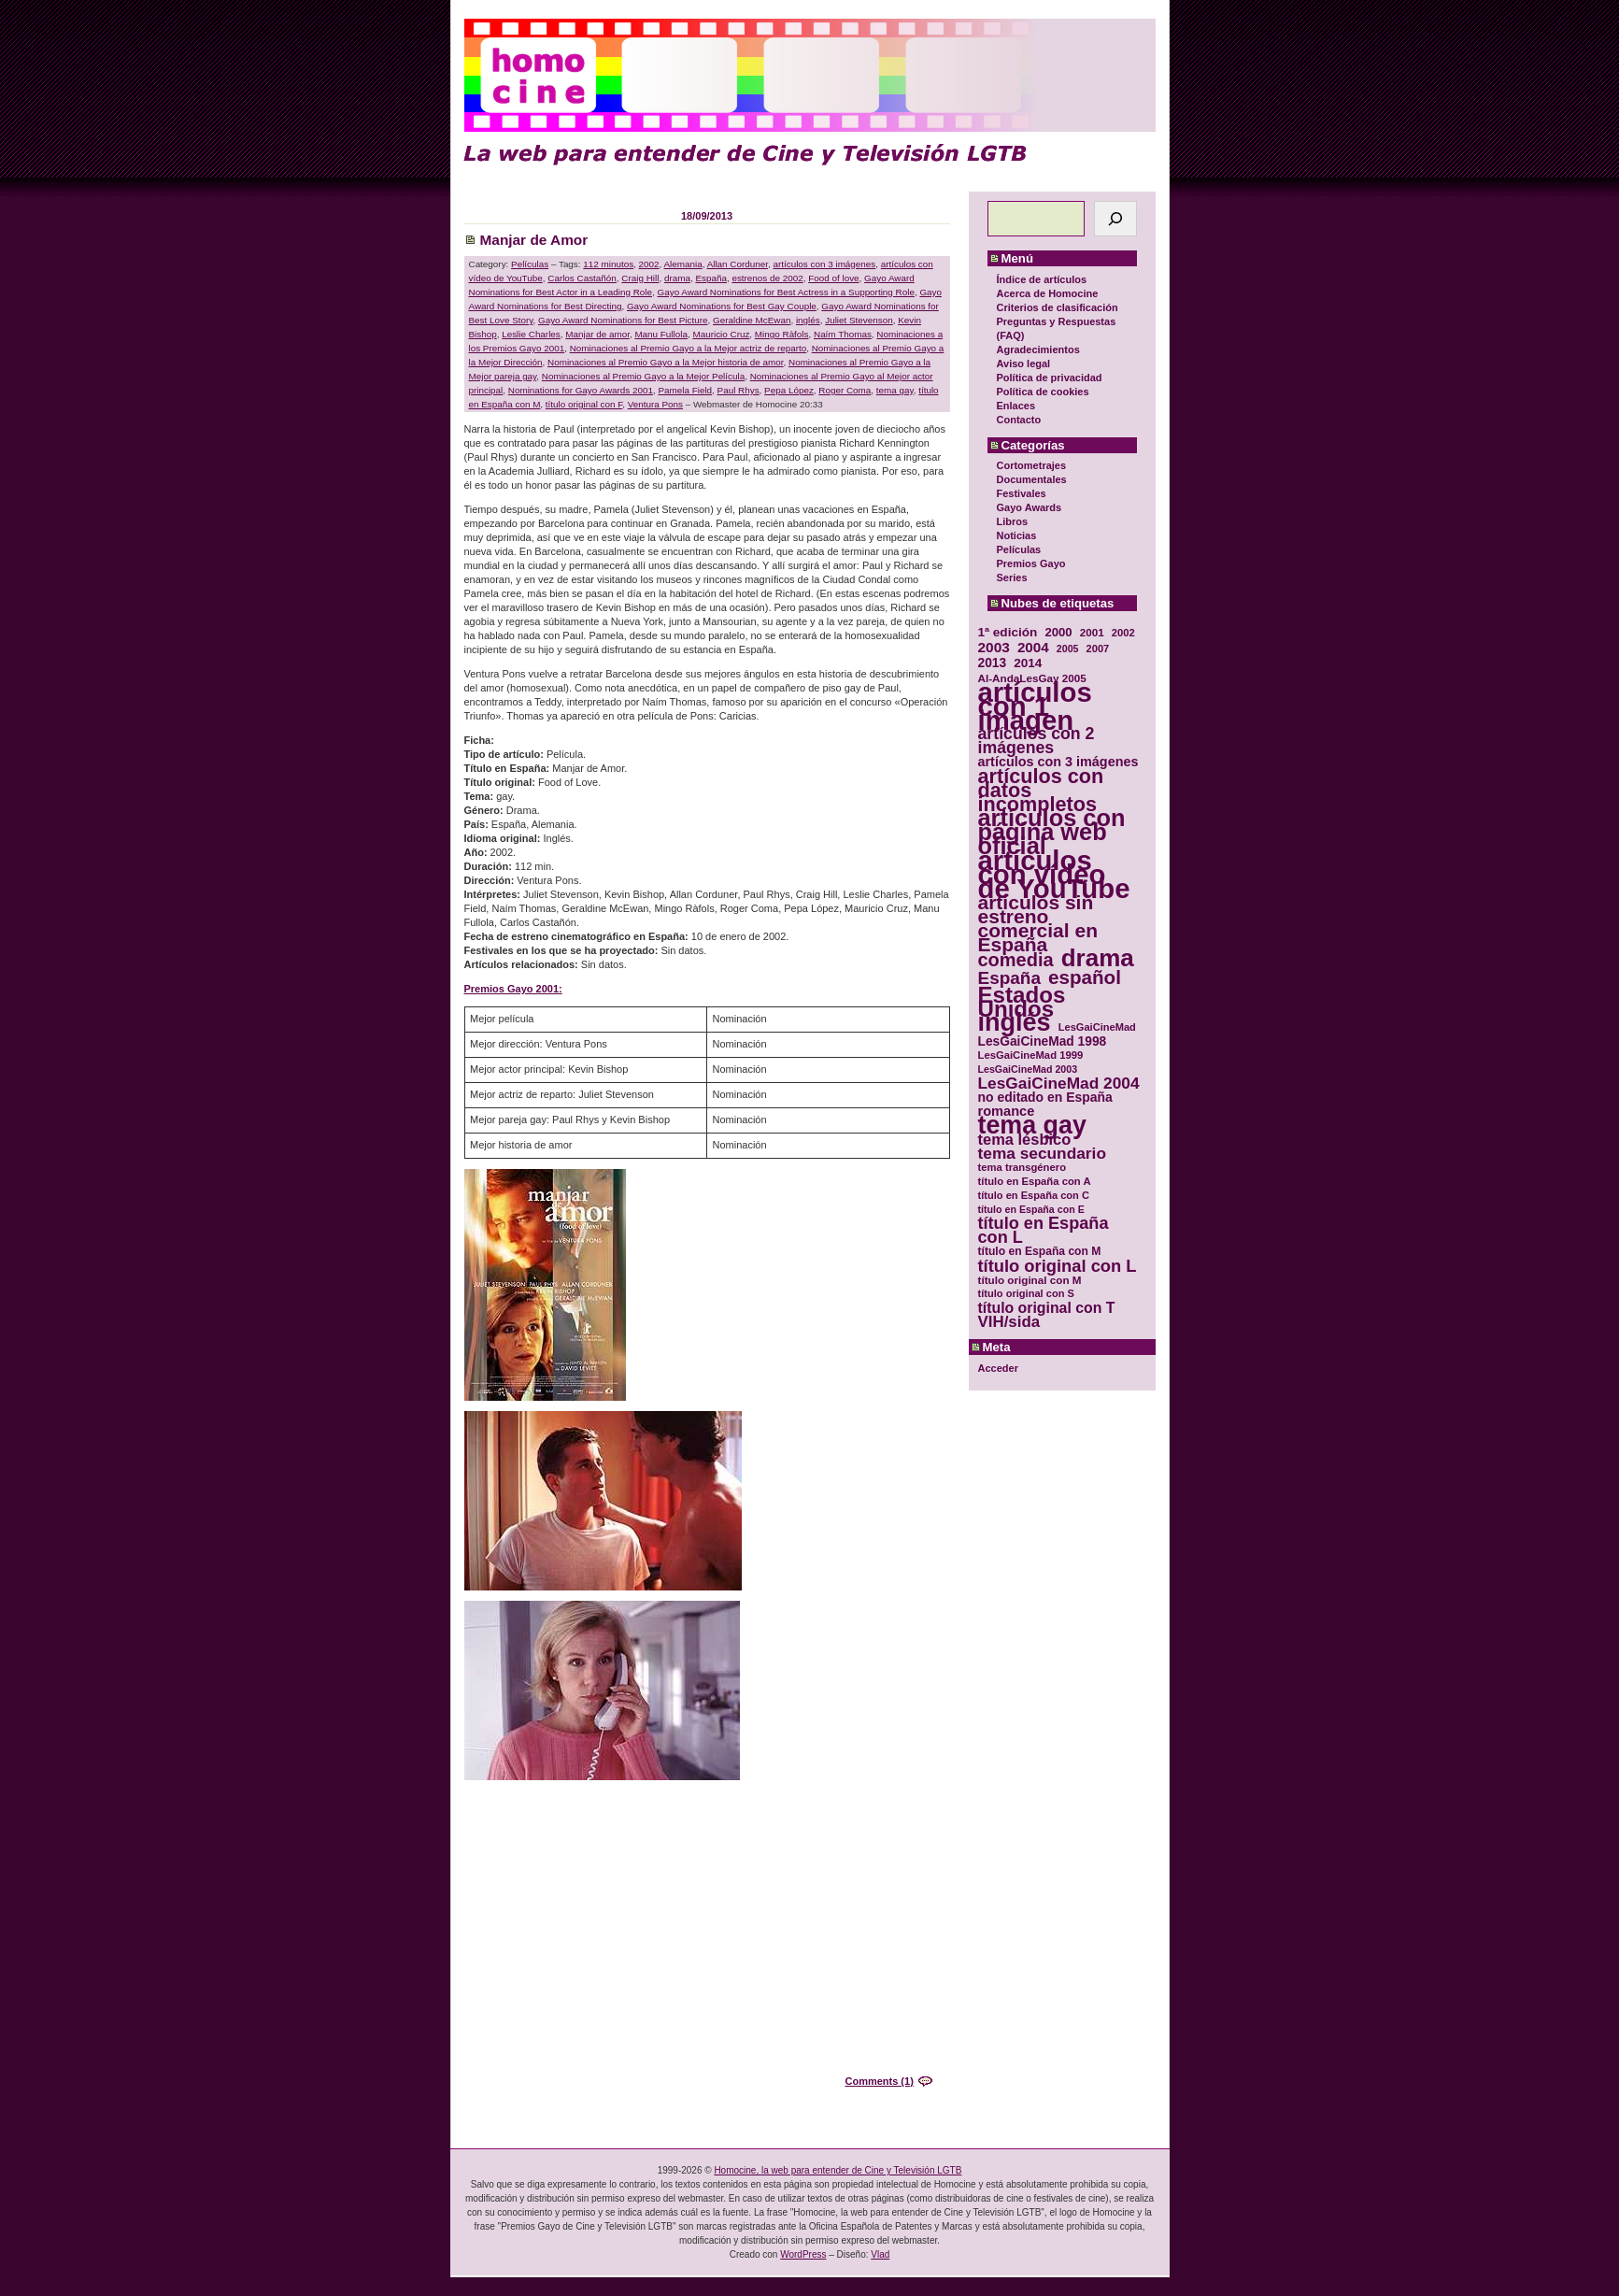 The width and height of the screenshot is (1619, 2296). I want to click on España, so click(711, 278).